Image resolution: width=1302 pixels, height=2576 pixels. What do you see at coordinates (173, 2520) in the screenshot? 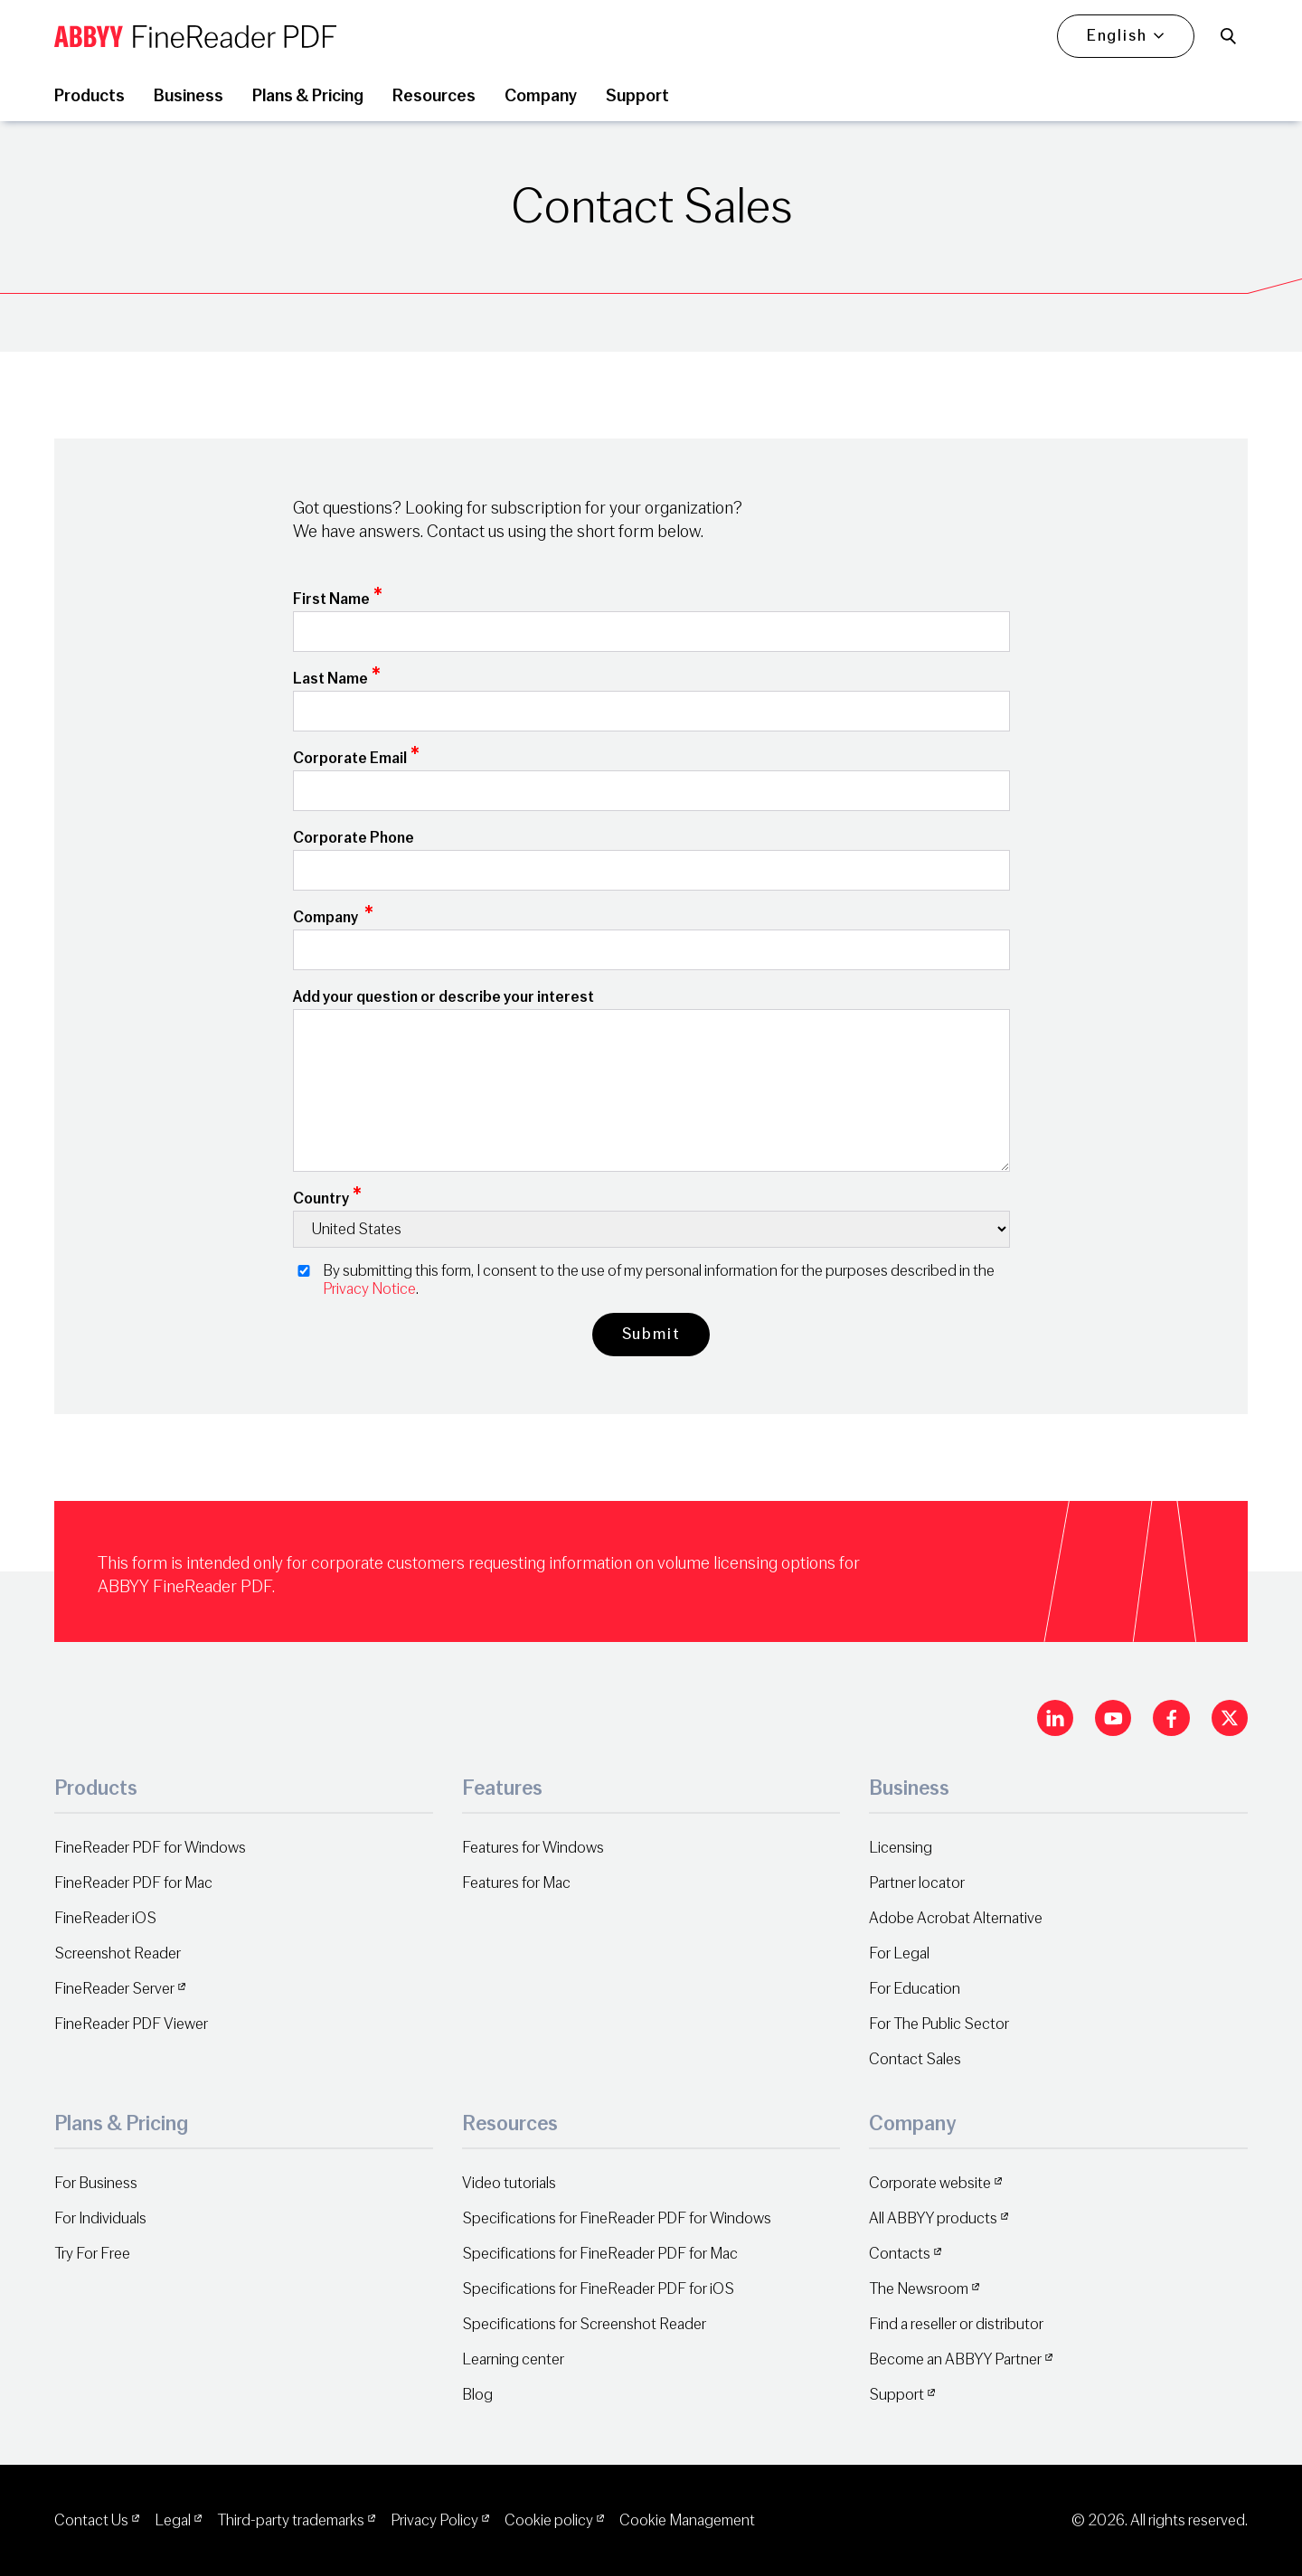
I see `Legal` at bounding box center [173, 2520].